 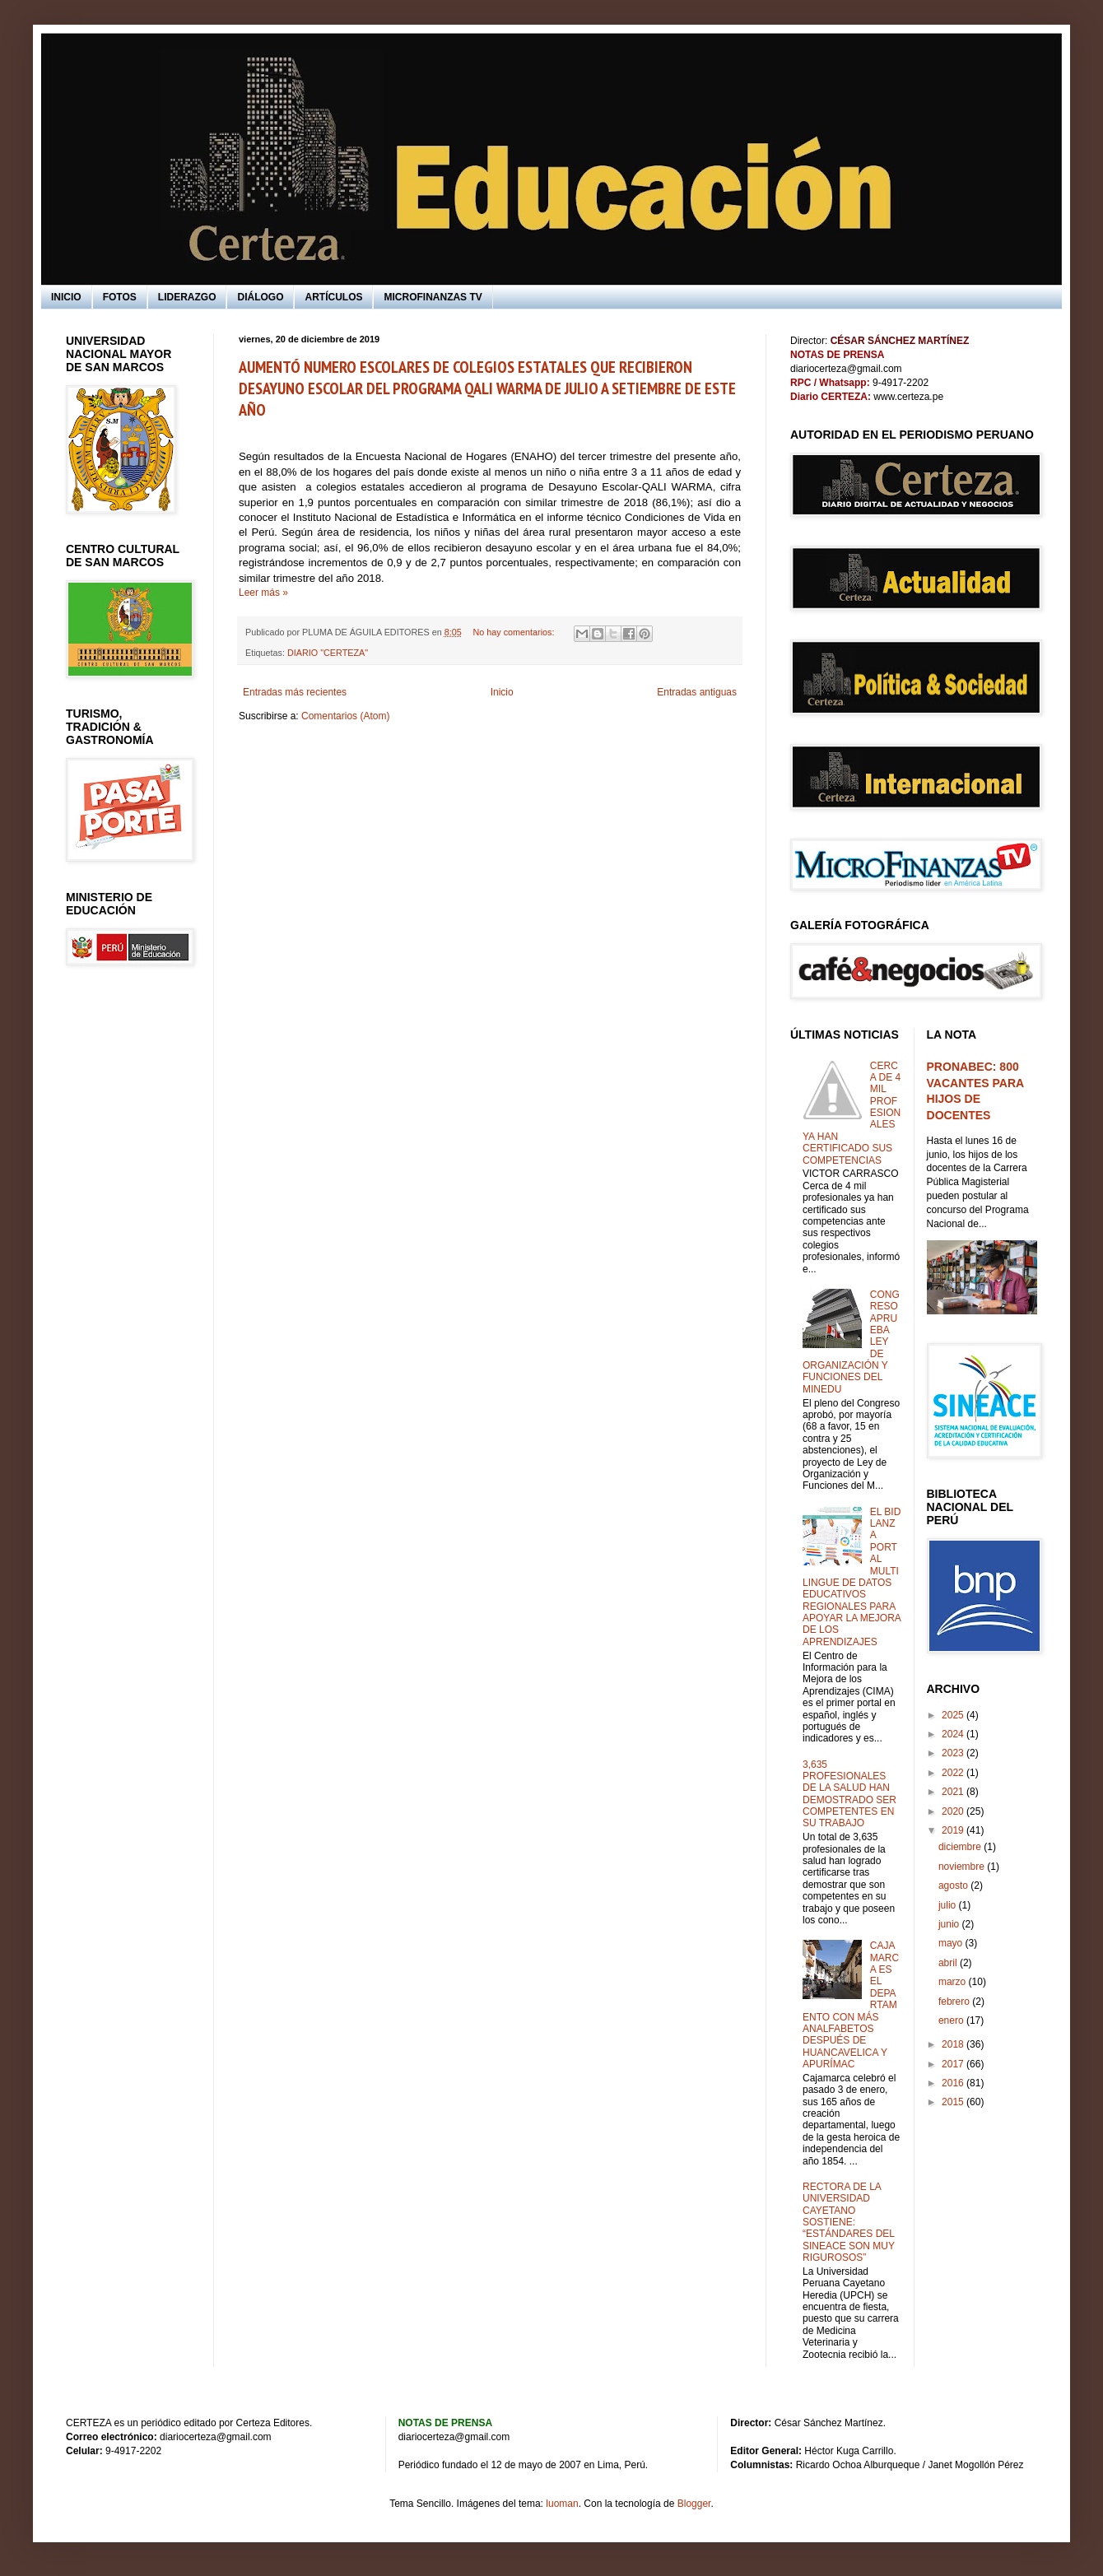 What do you see at coordinates (562, 2503) in the screenshot?
I see `luoman` at bounding box center [562, 2503].